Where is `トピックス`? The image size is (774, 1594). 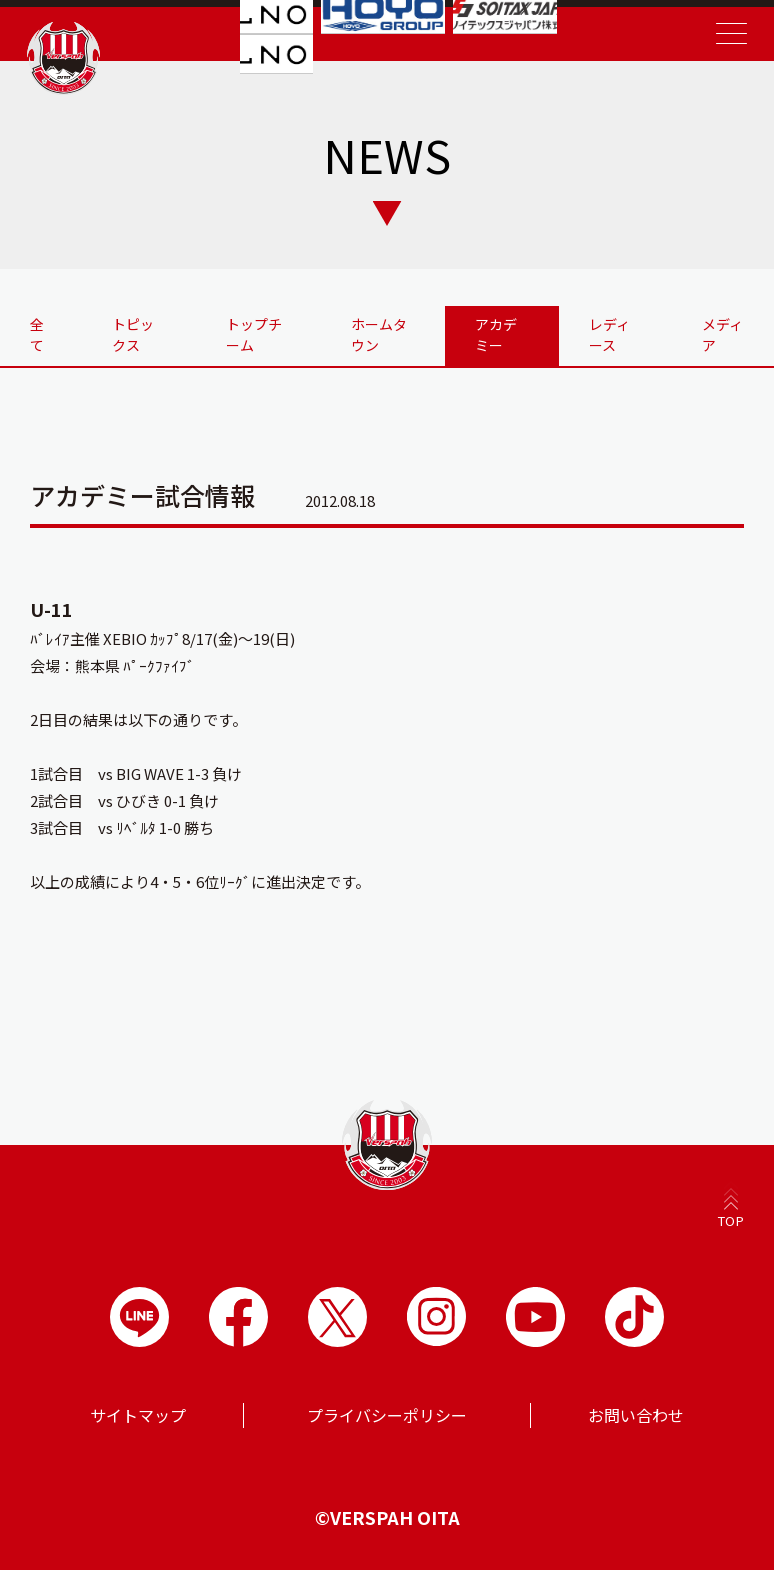
トピックス is located at coordinates (141, 344).